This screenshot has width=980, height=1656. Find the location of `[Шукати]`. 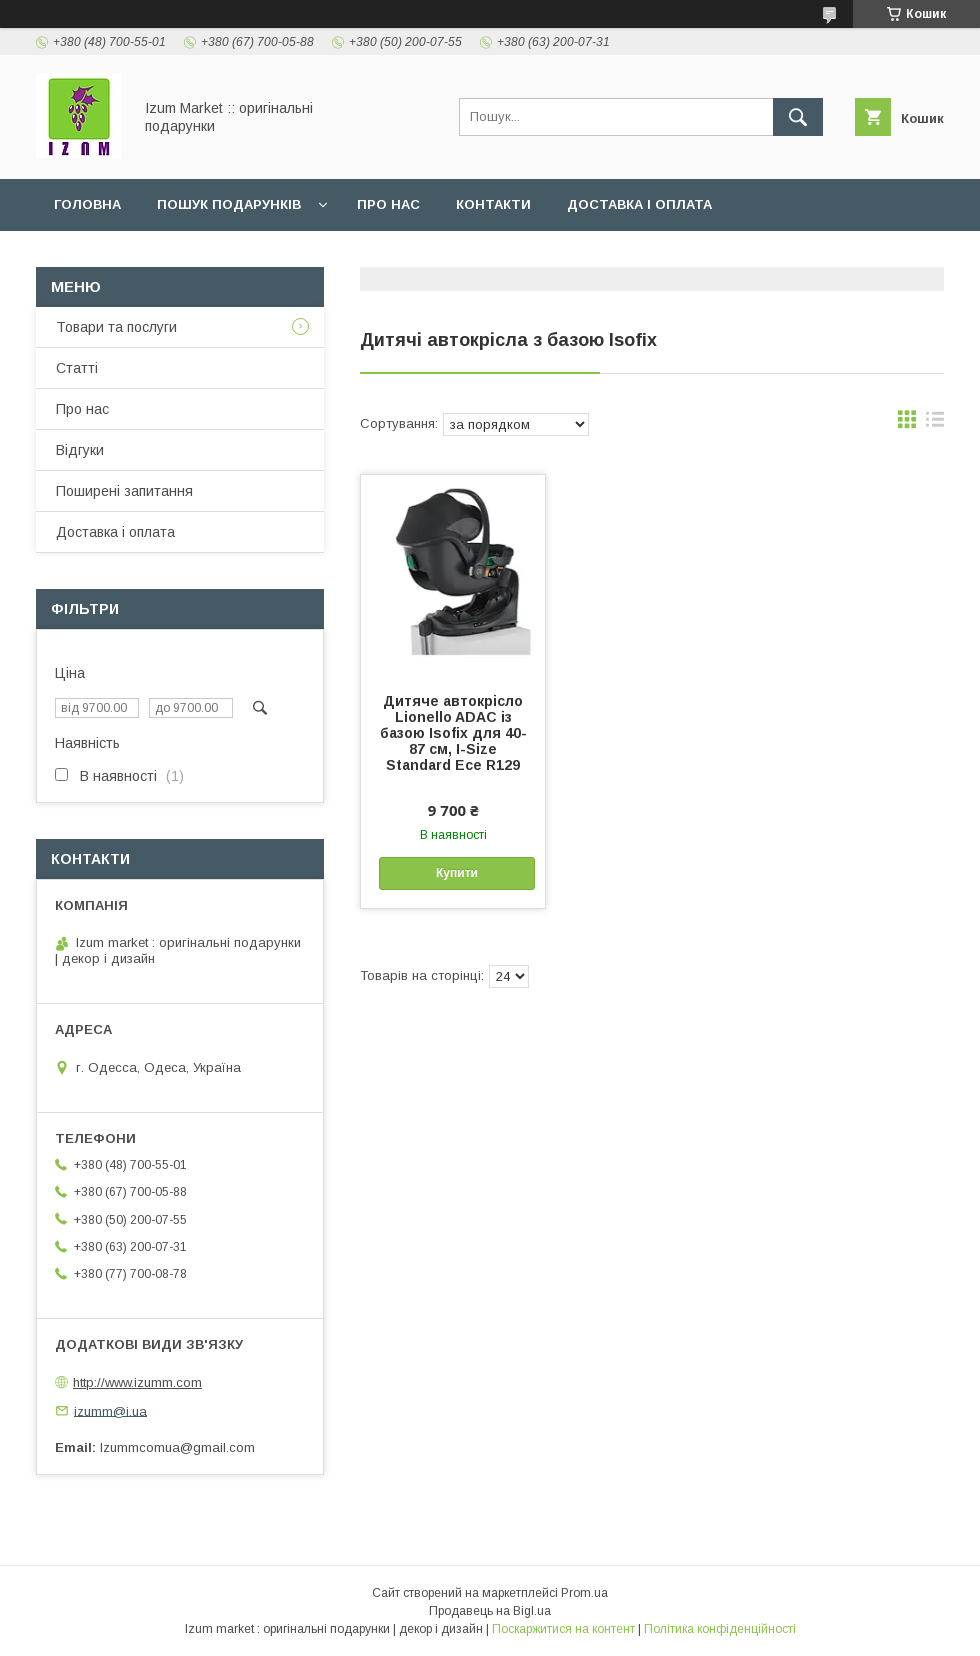

[Шукати] is located at coordinates (798, 117).